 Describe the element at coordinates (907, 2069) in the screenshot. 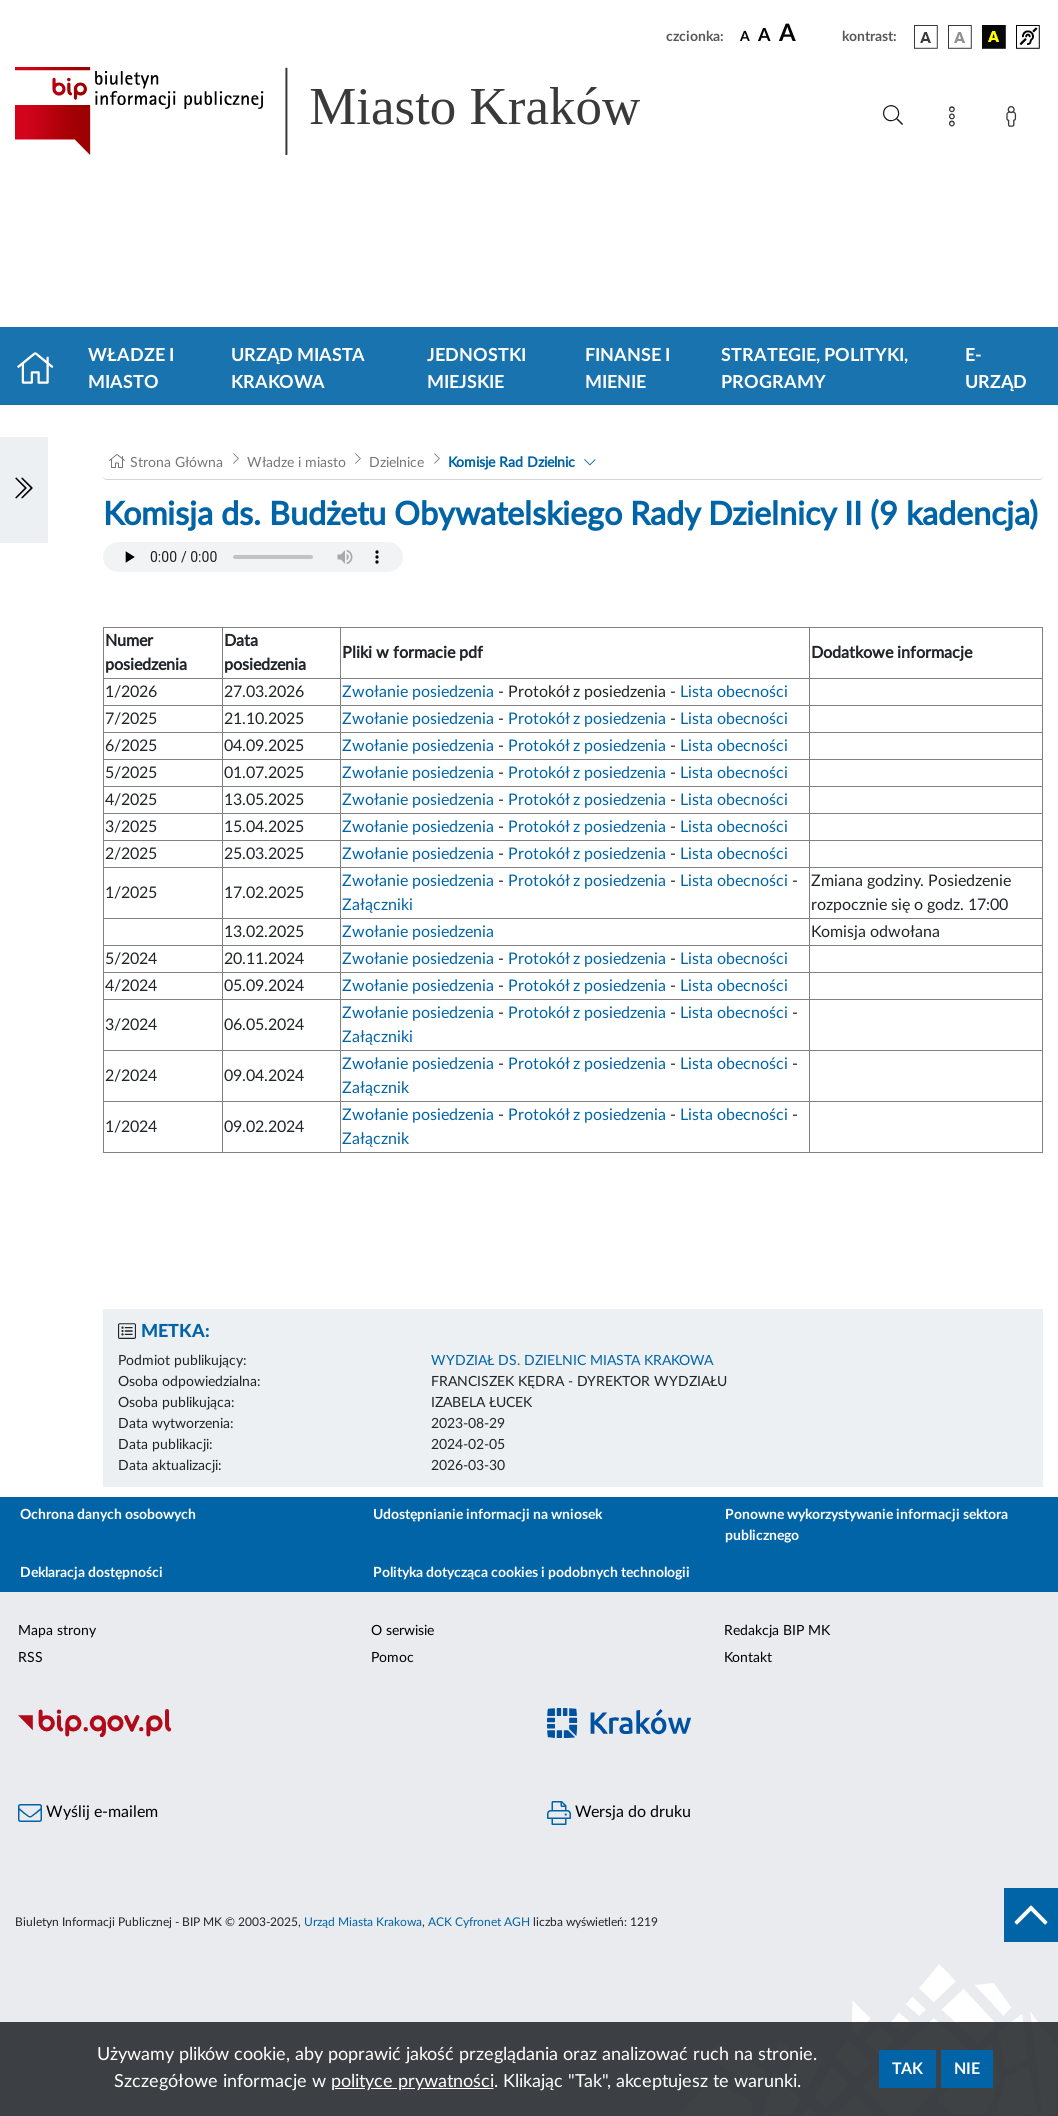

I see `Tak` at that location.